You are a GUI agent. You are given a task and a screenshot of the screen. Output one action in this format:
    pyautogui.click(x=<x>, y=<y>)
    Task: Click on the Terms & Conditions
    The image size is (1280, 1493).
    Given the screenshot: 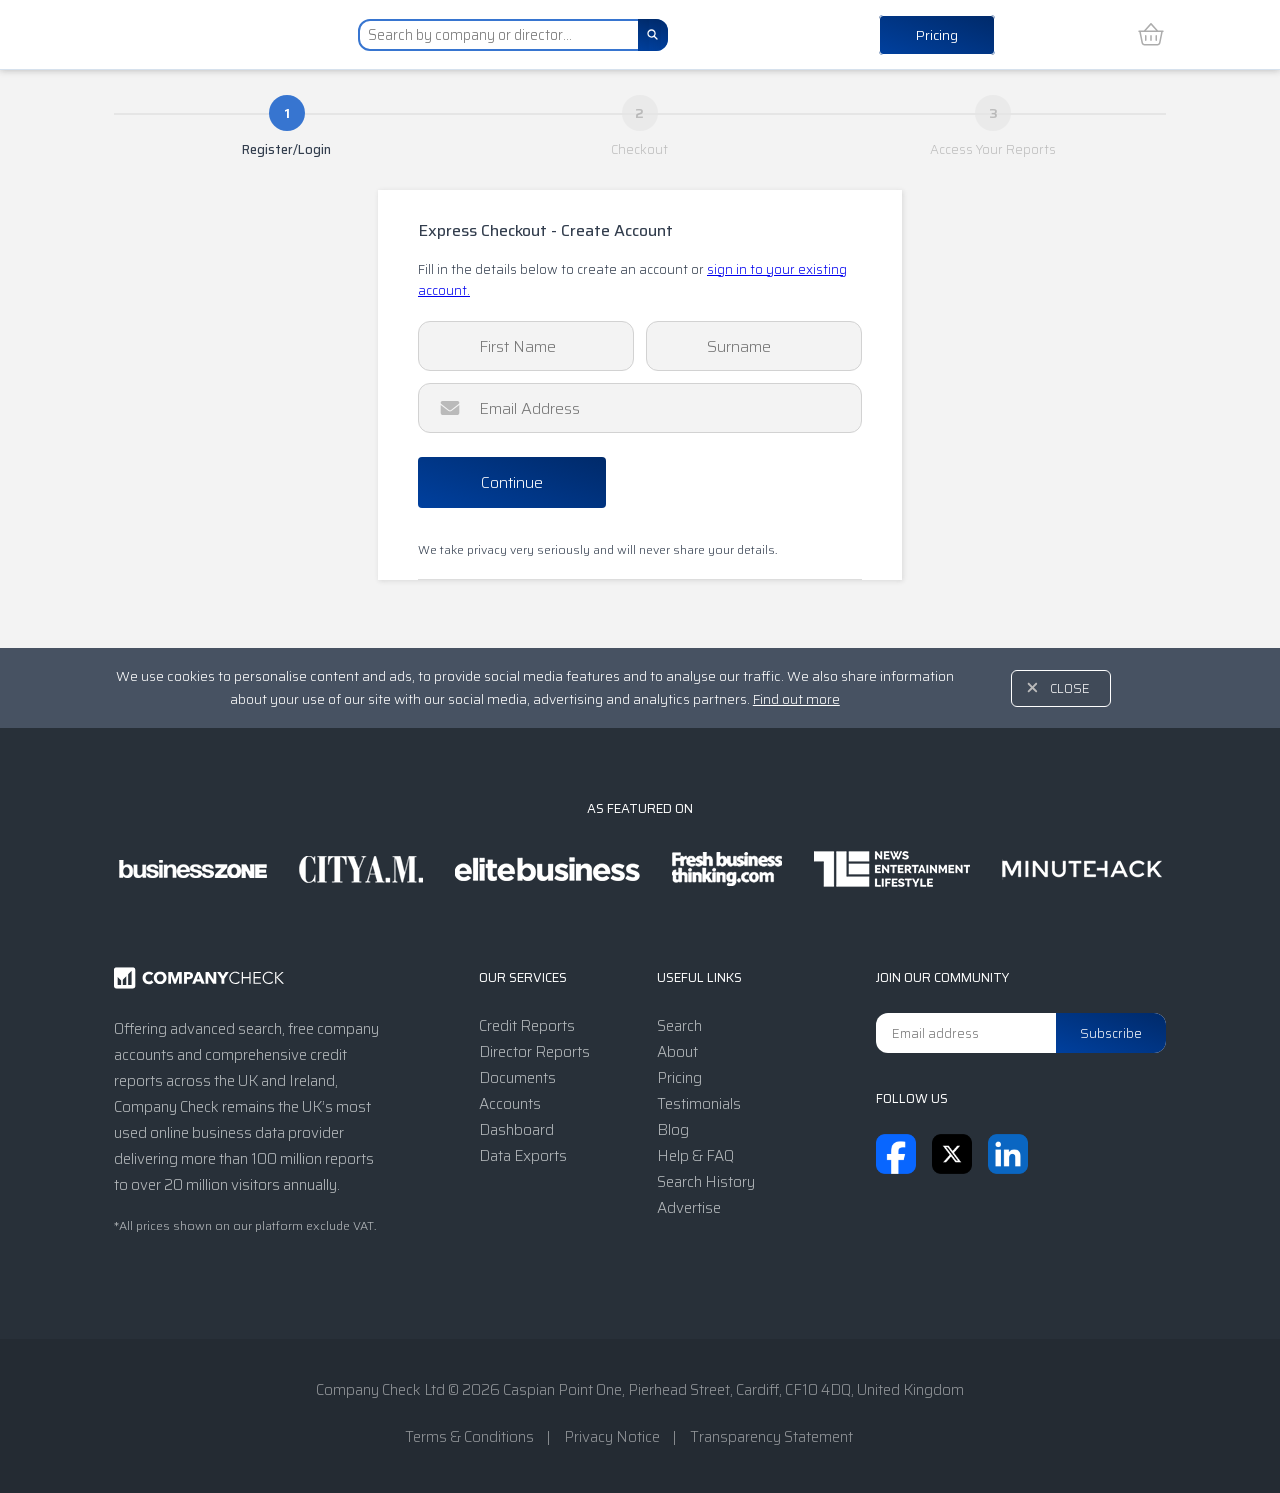 What is the action you would take?
    pyautogui.click(x=469, y=1437)
    